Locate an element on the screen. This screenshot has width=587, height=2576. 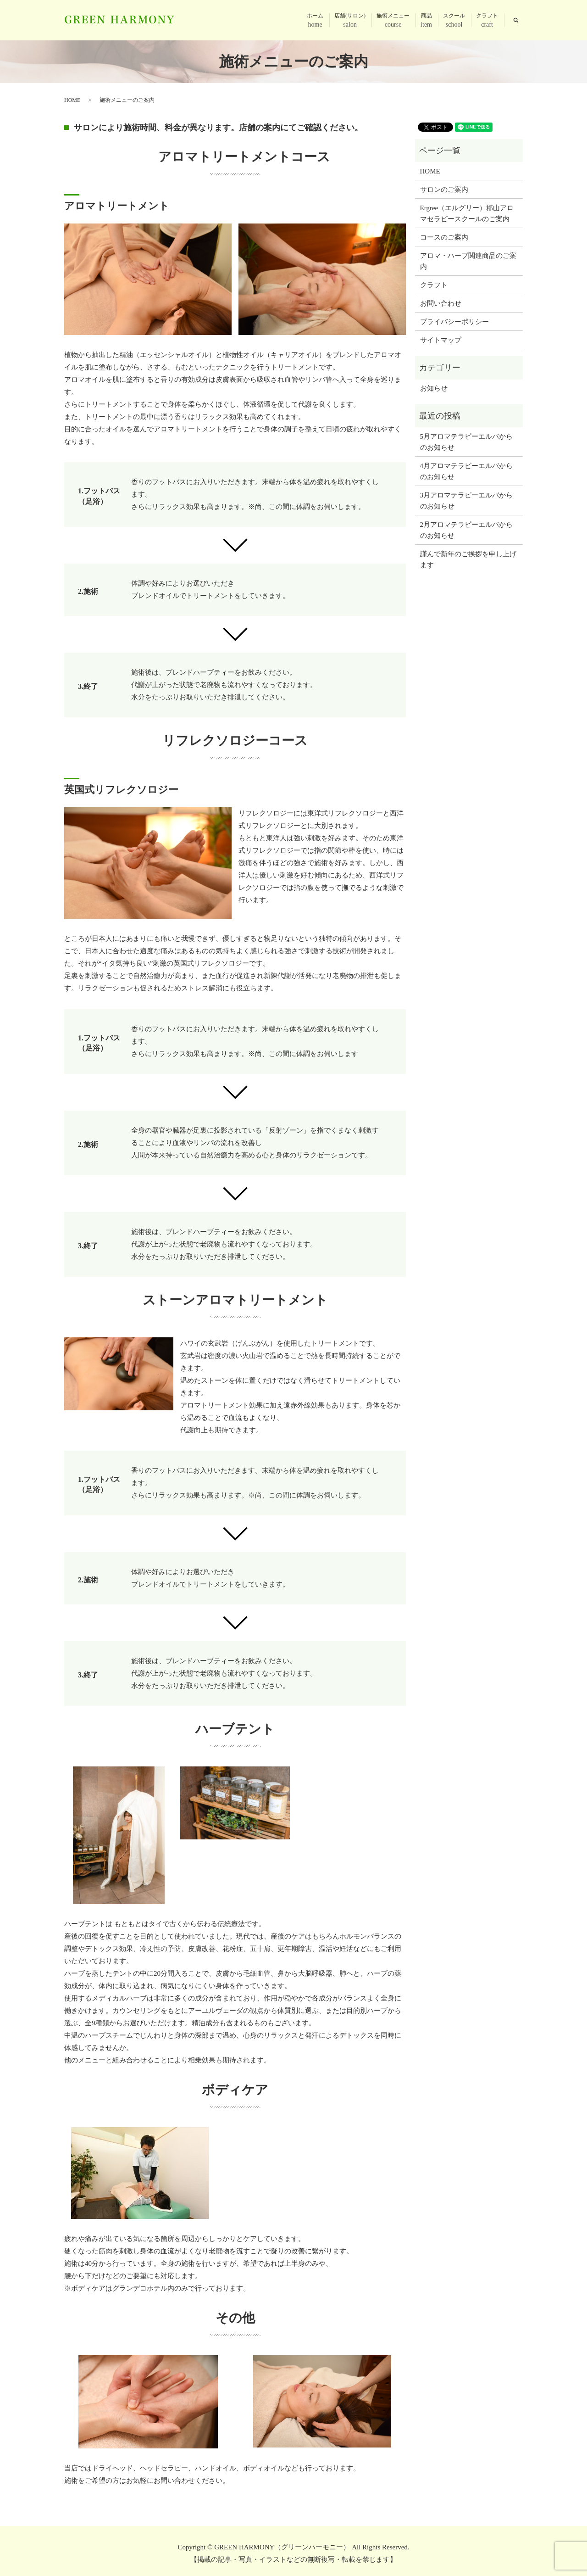
アロマ・ハーブ関連商品のご案内 is located at coordinates (468, 261).